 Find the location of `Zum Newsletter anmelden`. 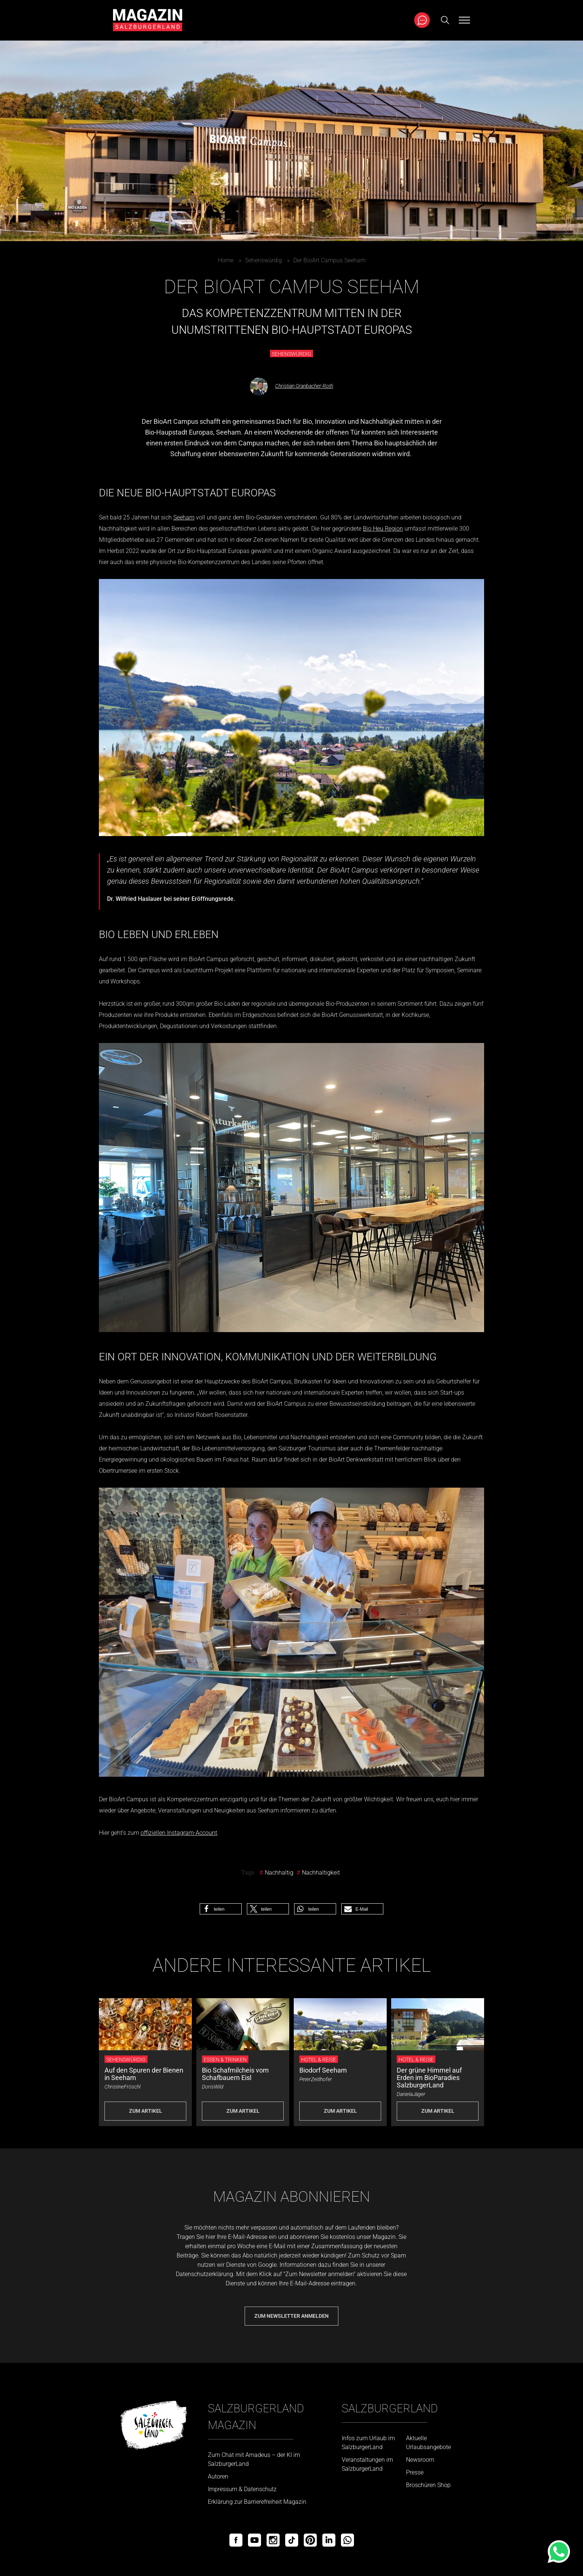

Zum Newsletter anmelden is located at coordinates (291, 2316).